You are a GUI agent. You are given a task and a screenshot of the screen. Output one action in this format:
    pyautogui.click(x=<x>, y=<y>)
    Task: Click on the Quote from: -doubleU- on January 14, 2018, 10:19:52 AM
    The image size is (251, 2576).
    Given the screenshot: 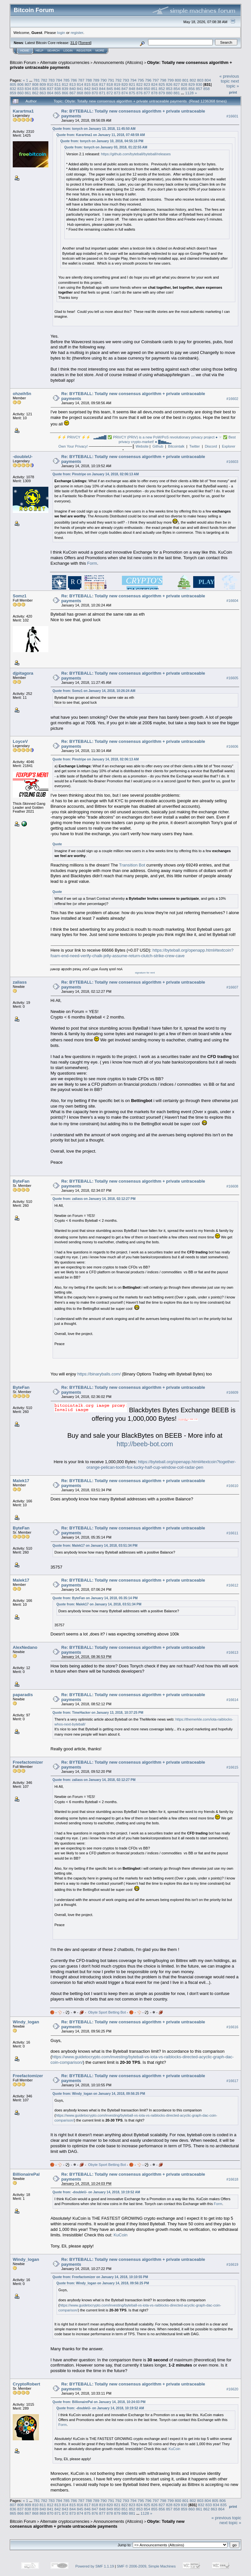 What is the action you would take?
    pyautogui.click(x=96, y=2192)
    